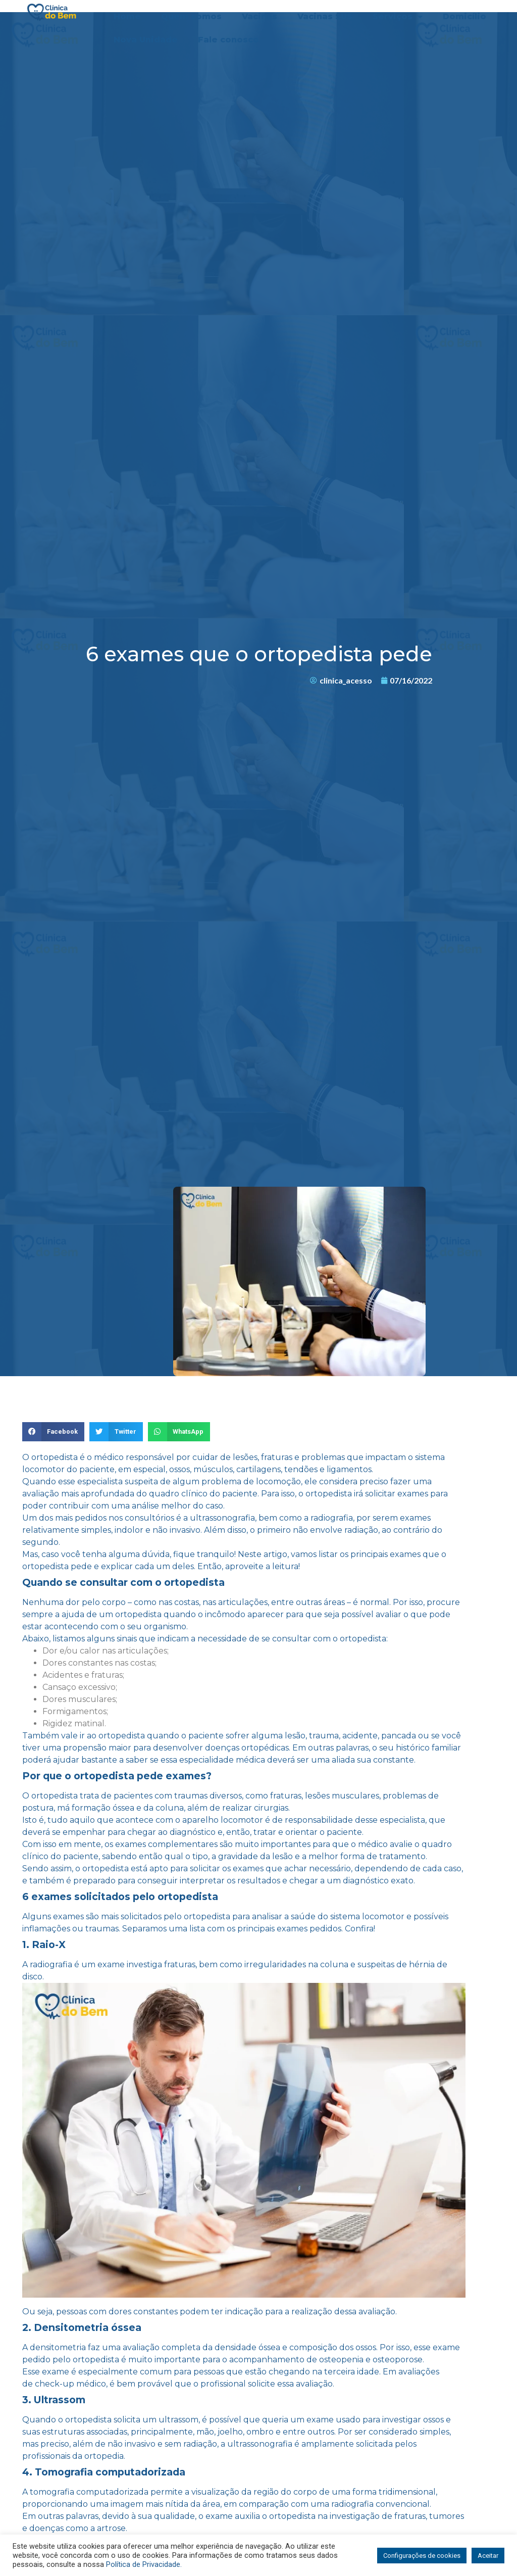  What do you see at coordinates (228, 39) in the screenshot?
I see `Fale conosco` at bounding box center [228, 39].